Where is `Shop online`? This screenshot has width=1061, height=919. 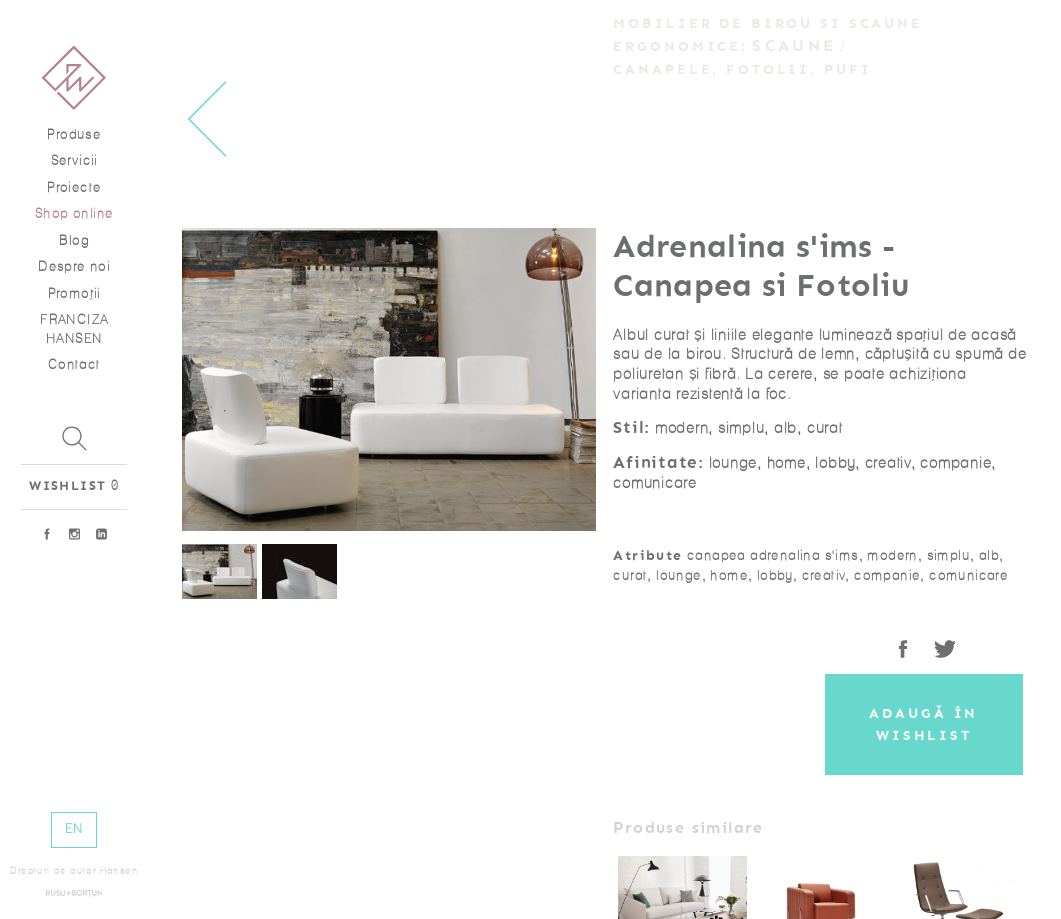 Shop online is located at coordinates (74, 213).